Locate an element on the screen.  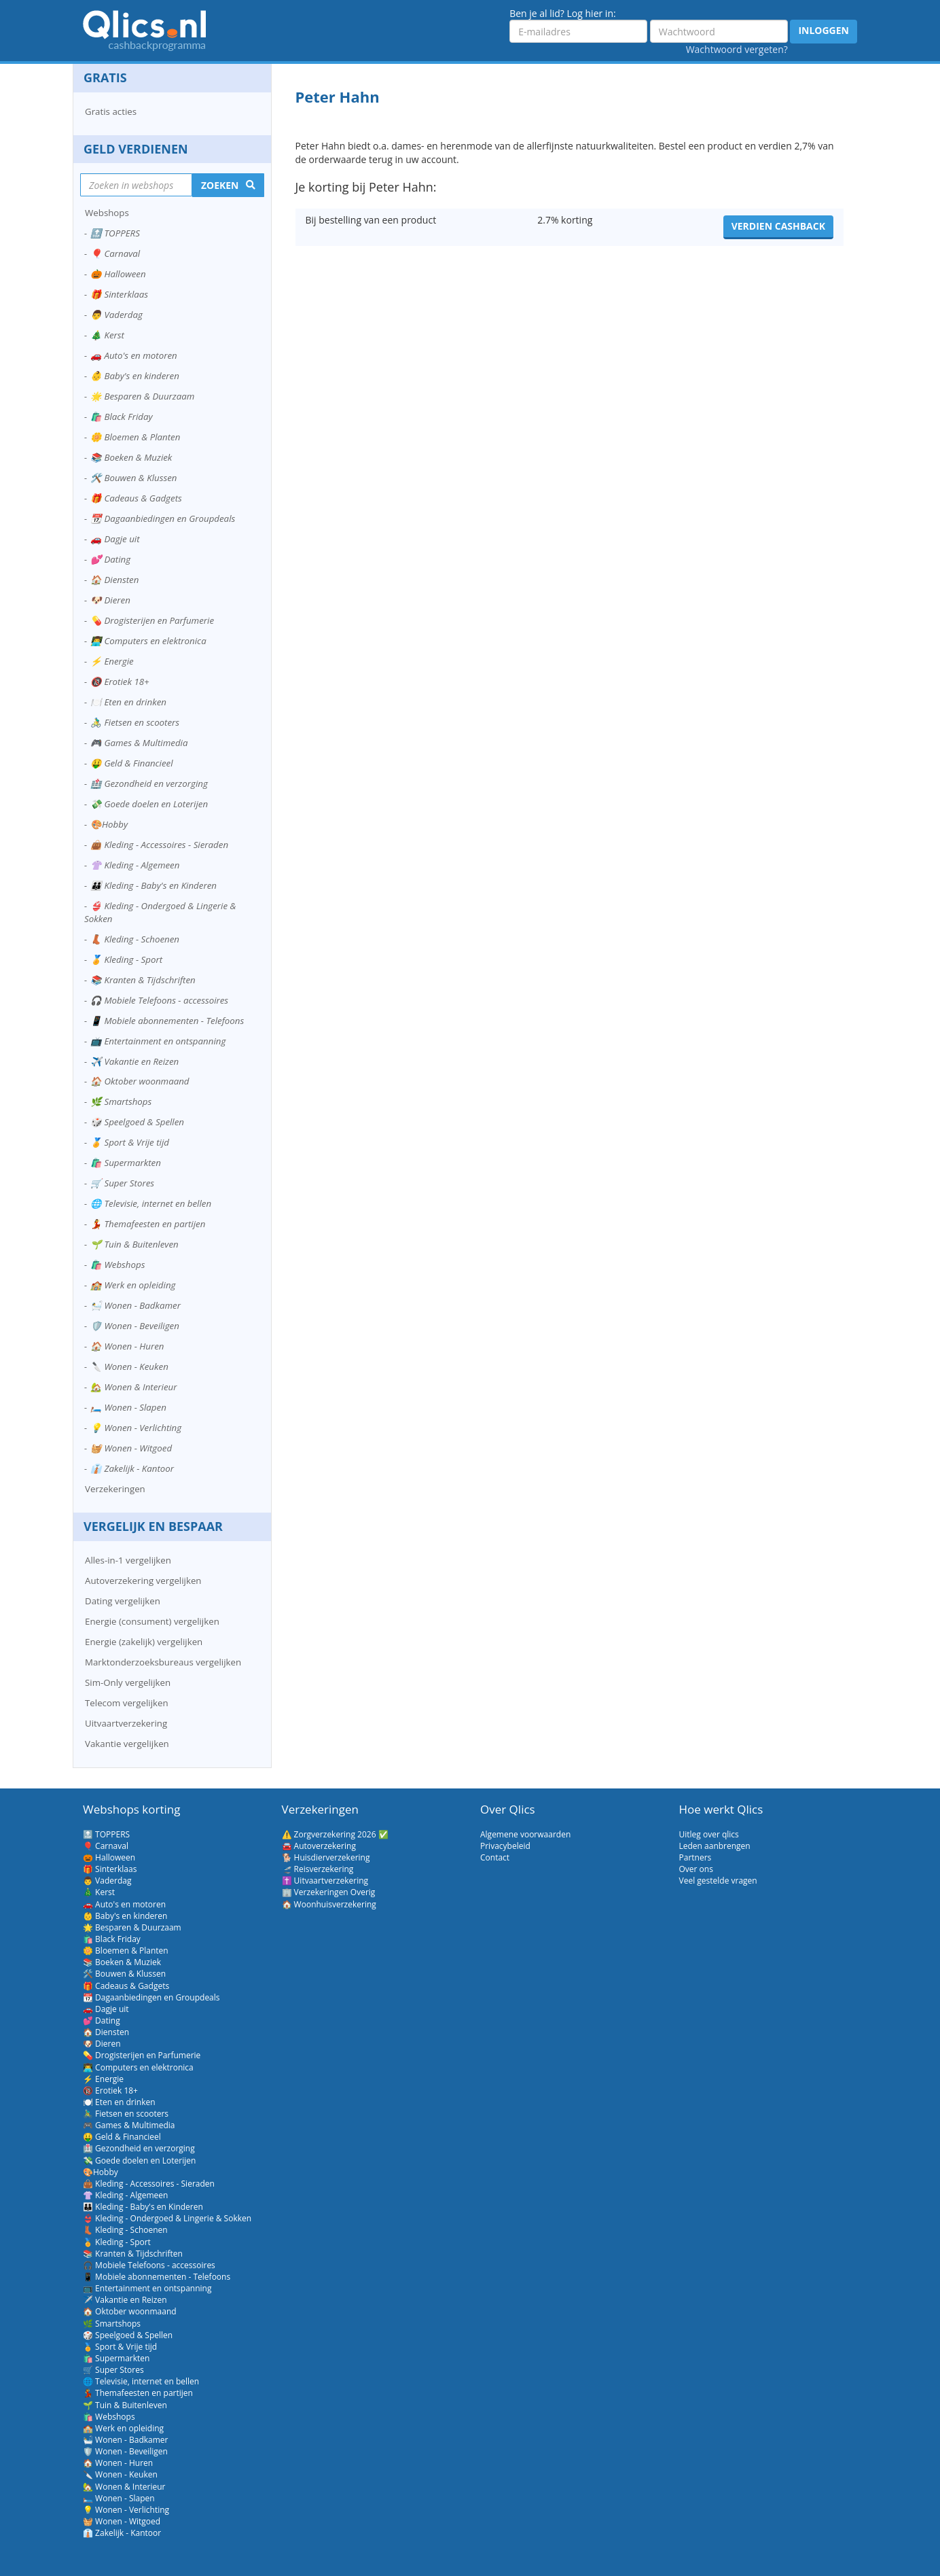
✈️ Vakantie en Reizen is located at coordinates (134, 1061).